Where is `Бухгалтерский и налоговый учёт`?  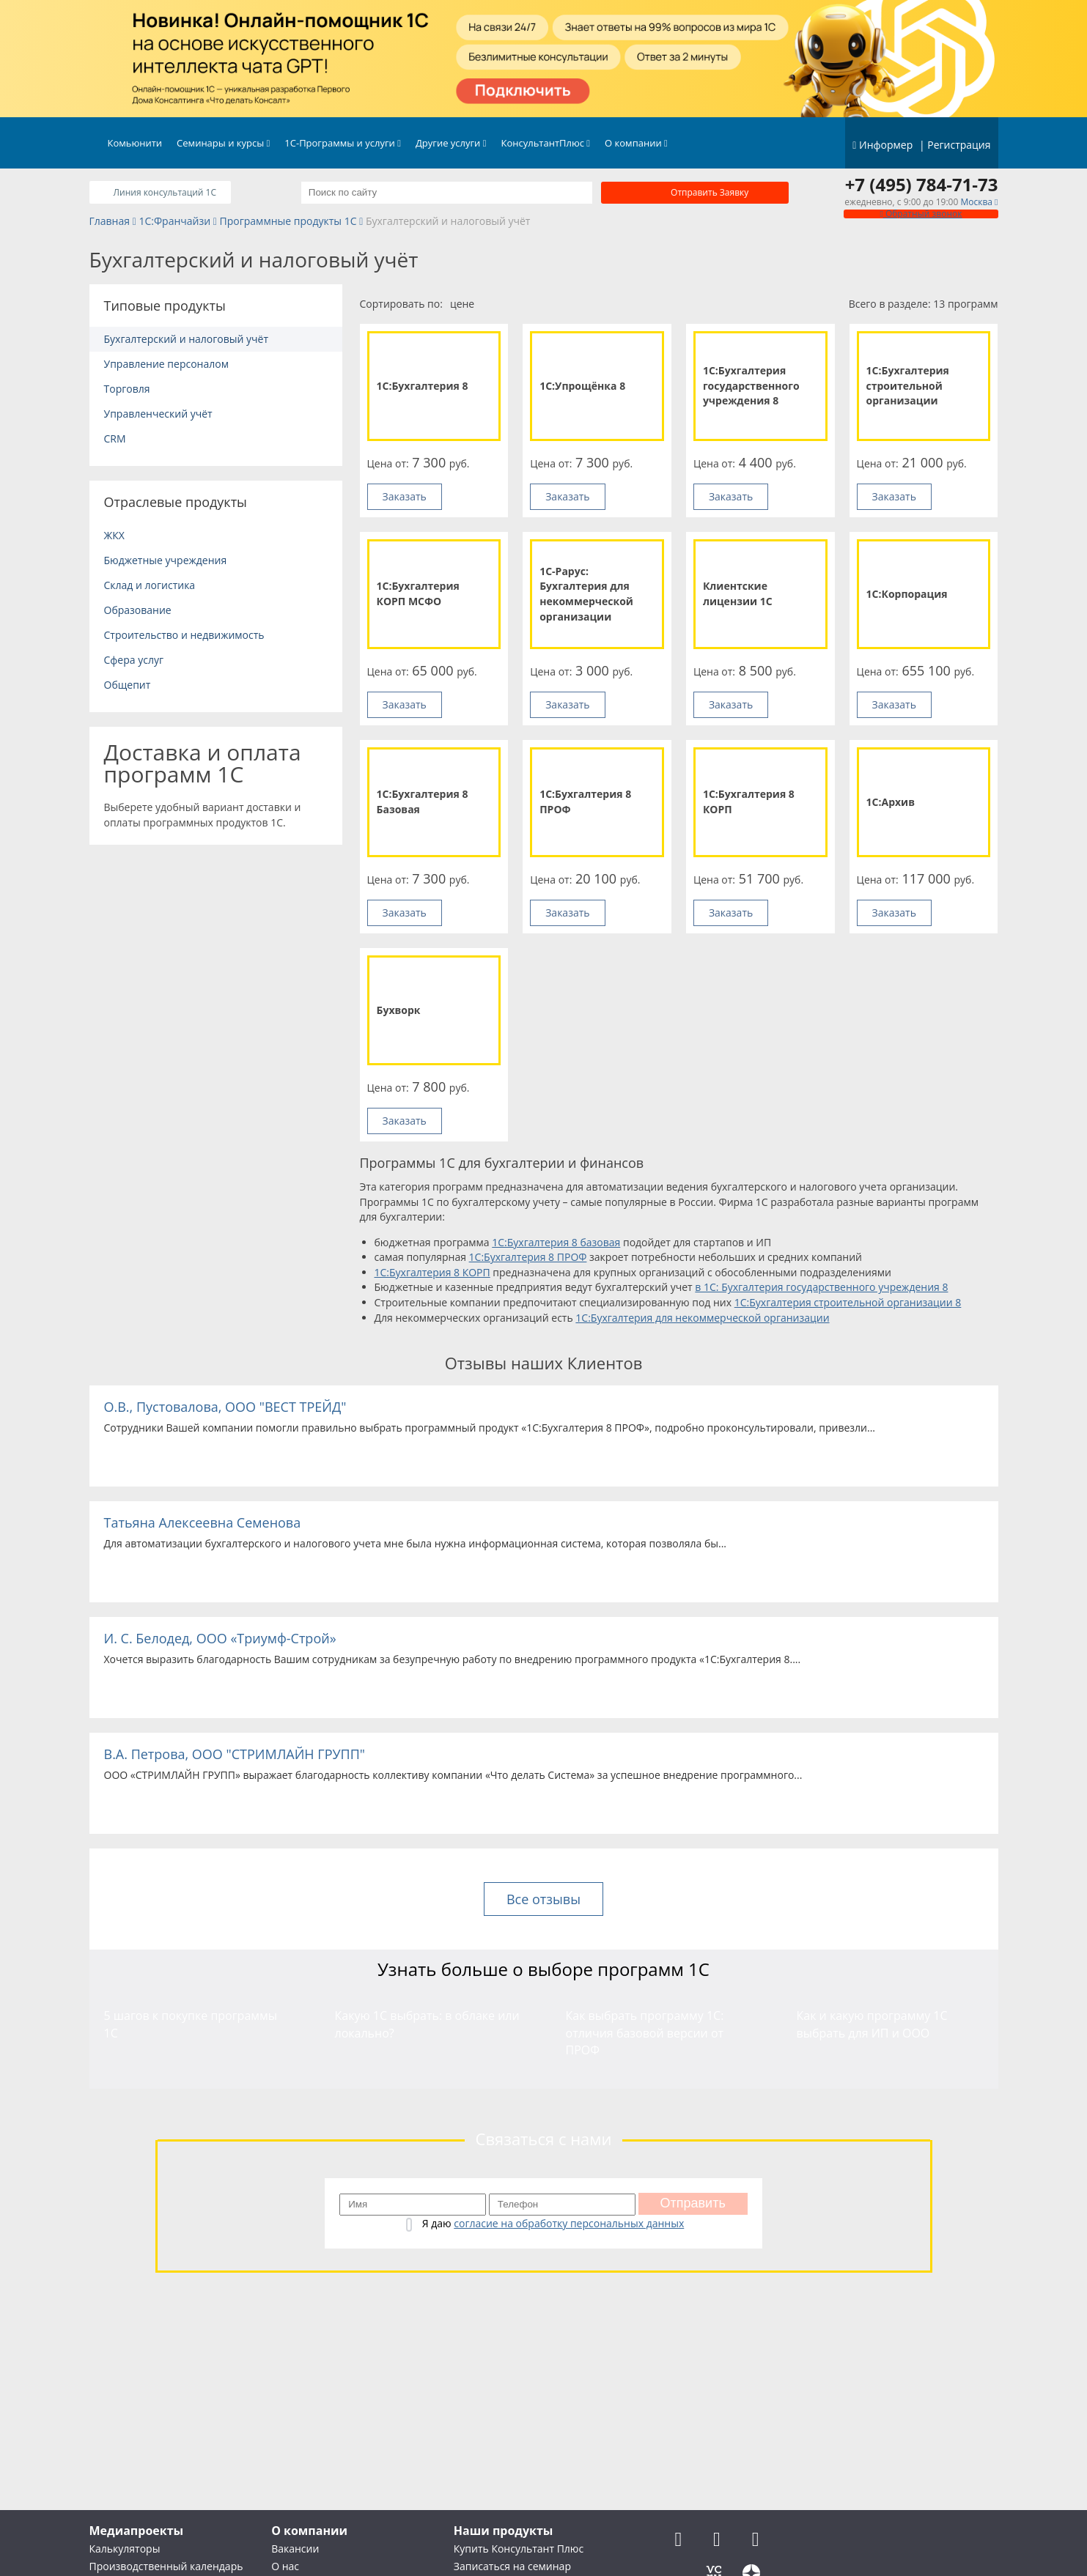 Бухгалтерский и налоговый учёт is located at coordinates (186, 339).